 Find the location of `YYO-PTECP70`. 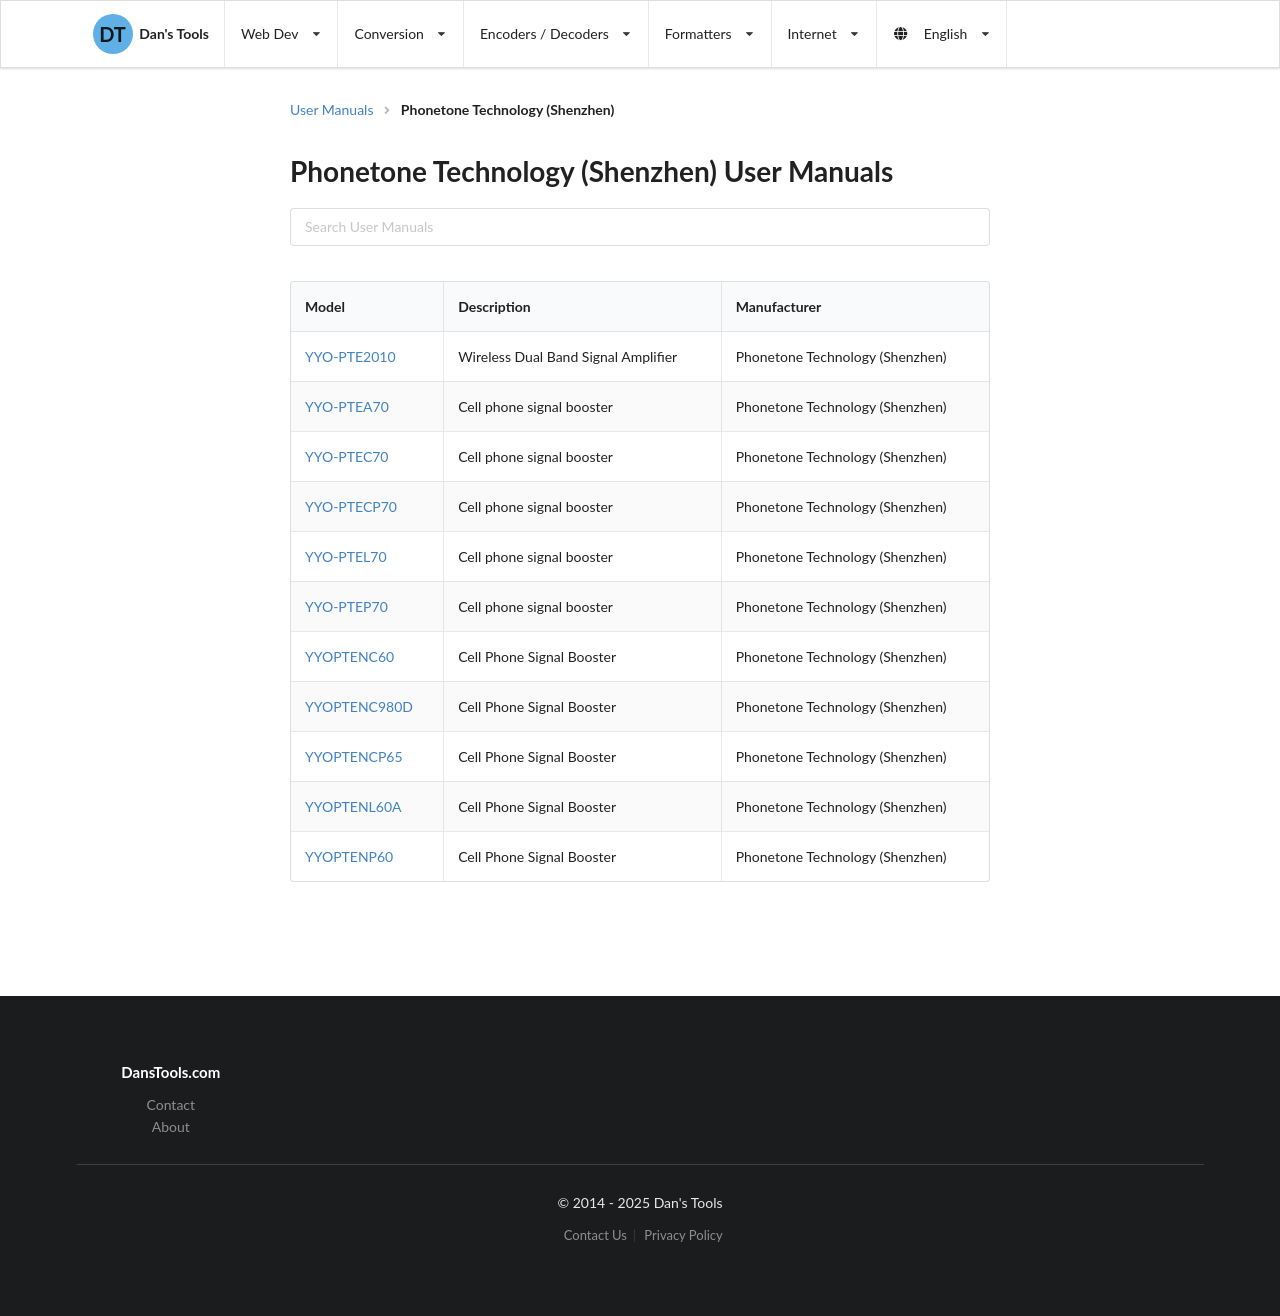

YYO-PTECP70 is located at coordinates (351, 506).